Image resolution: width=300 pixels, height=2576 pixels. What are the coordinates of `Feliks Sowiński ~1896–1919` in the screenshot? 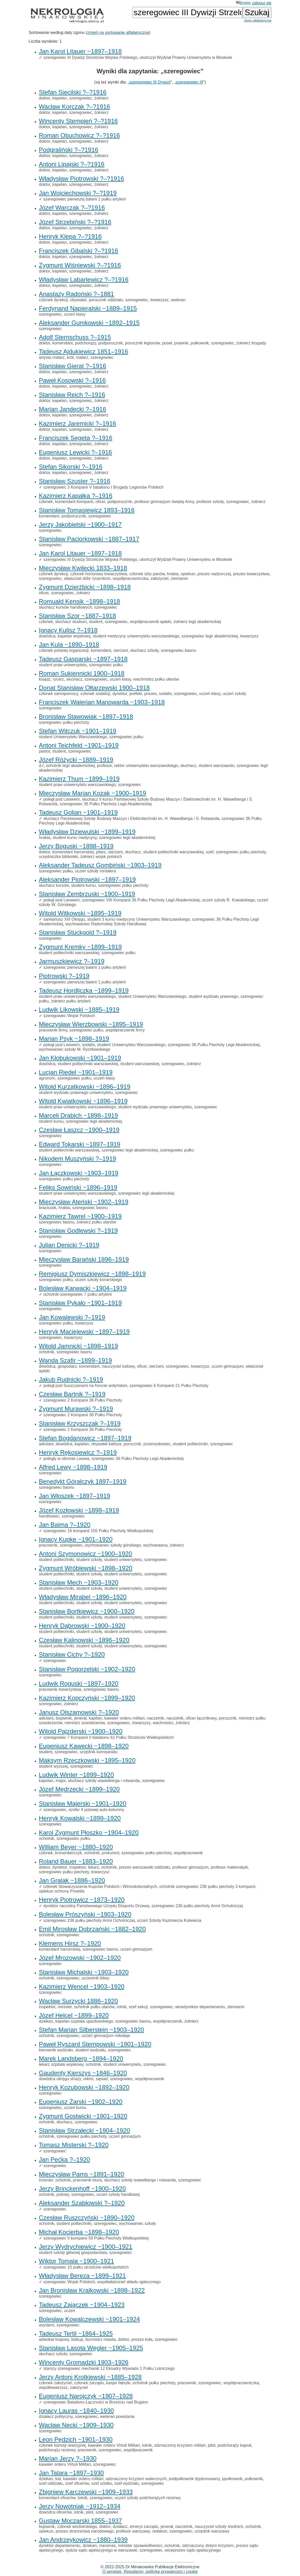 It's located at (78, 1187).